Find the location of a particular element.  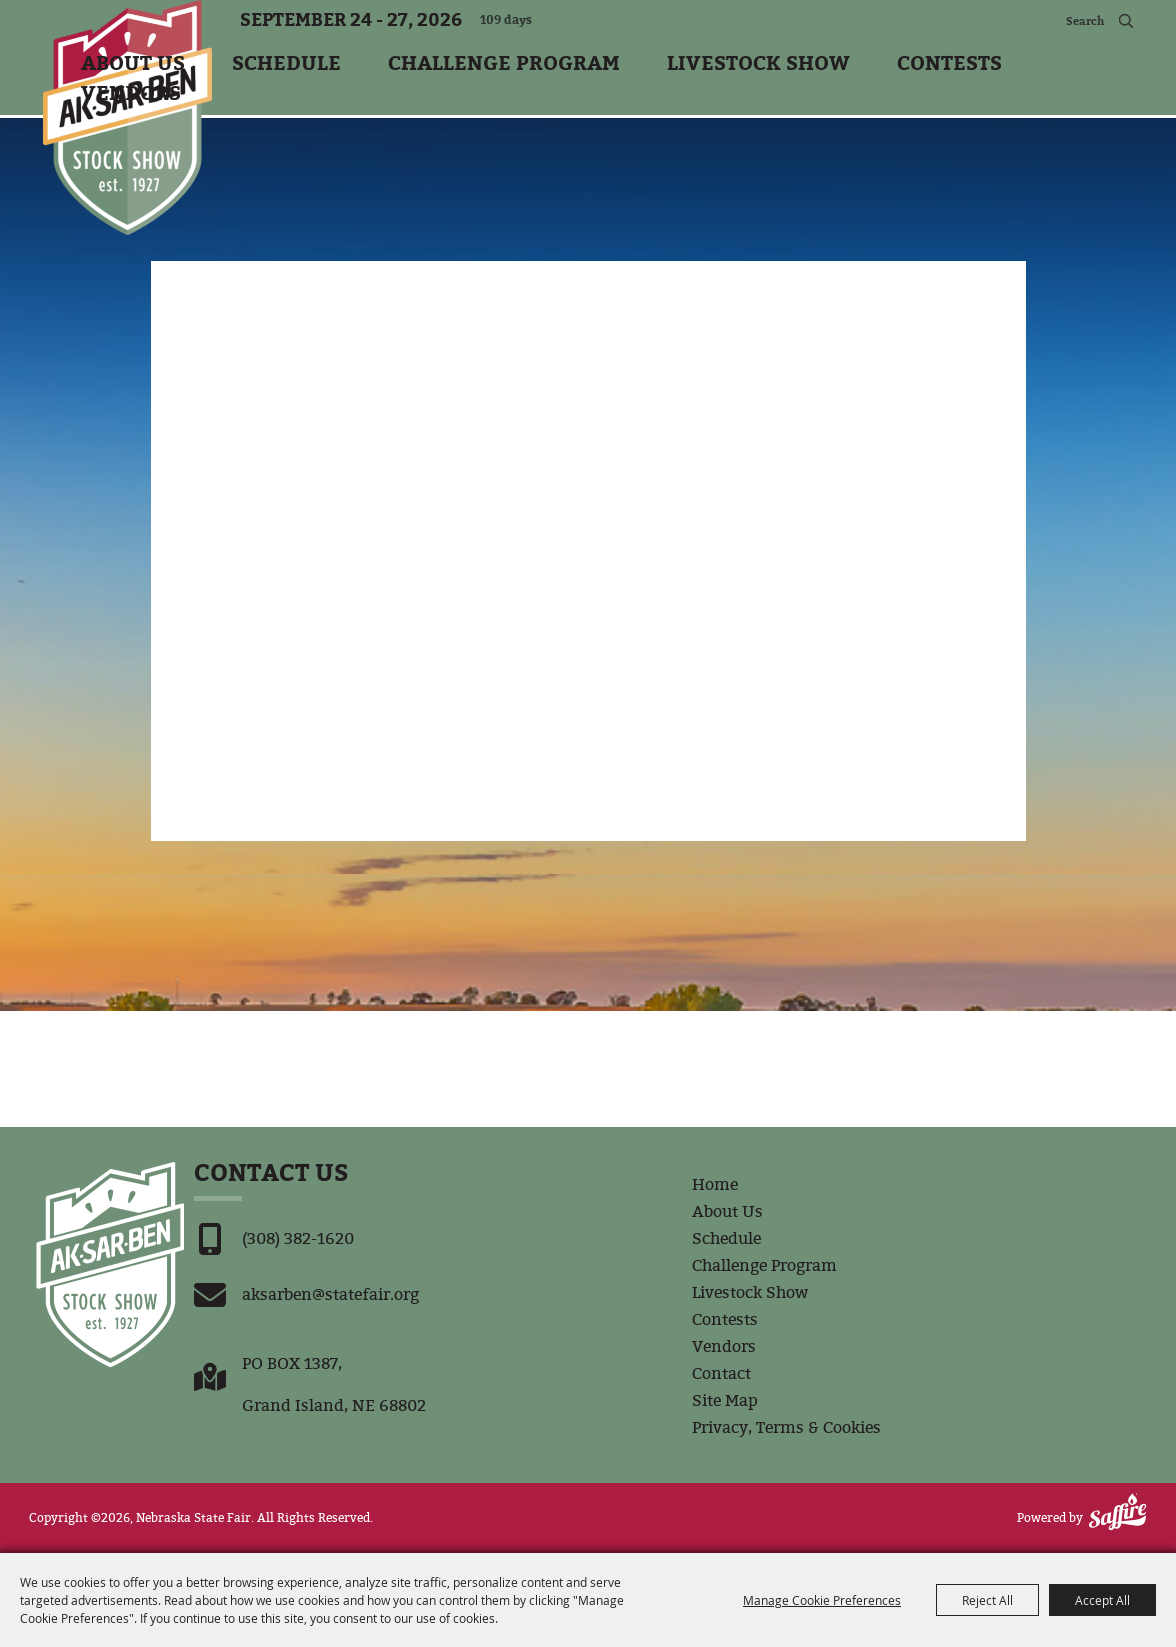

Reject All [button] is located at coordinates (987, 1600).